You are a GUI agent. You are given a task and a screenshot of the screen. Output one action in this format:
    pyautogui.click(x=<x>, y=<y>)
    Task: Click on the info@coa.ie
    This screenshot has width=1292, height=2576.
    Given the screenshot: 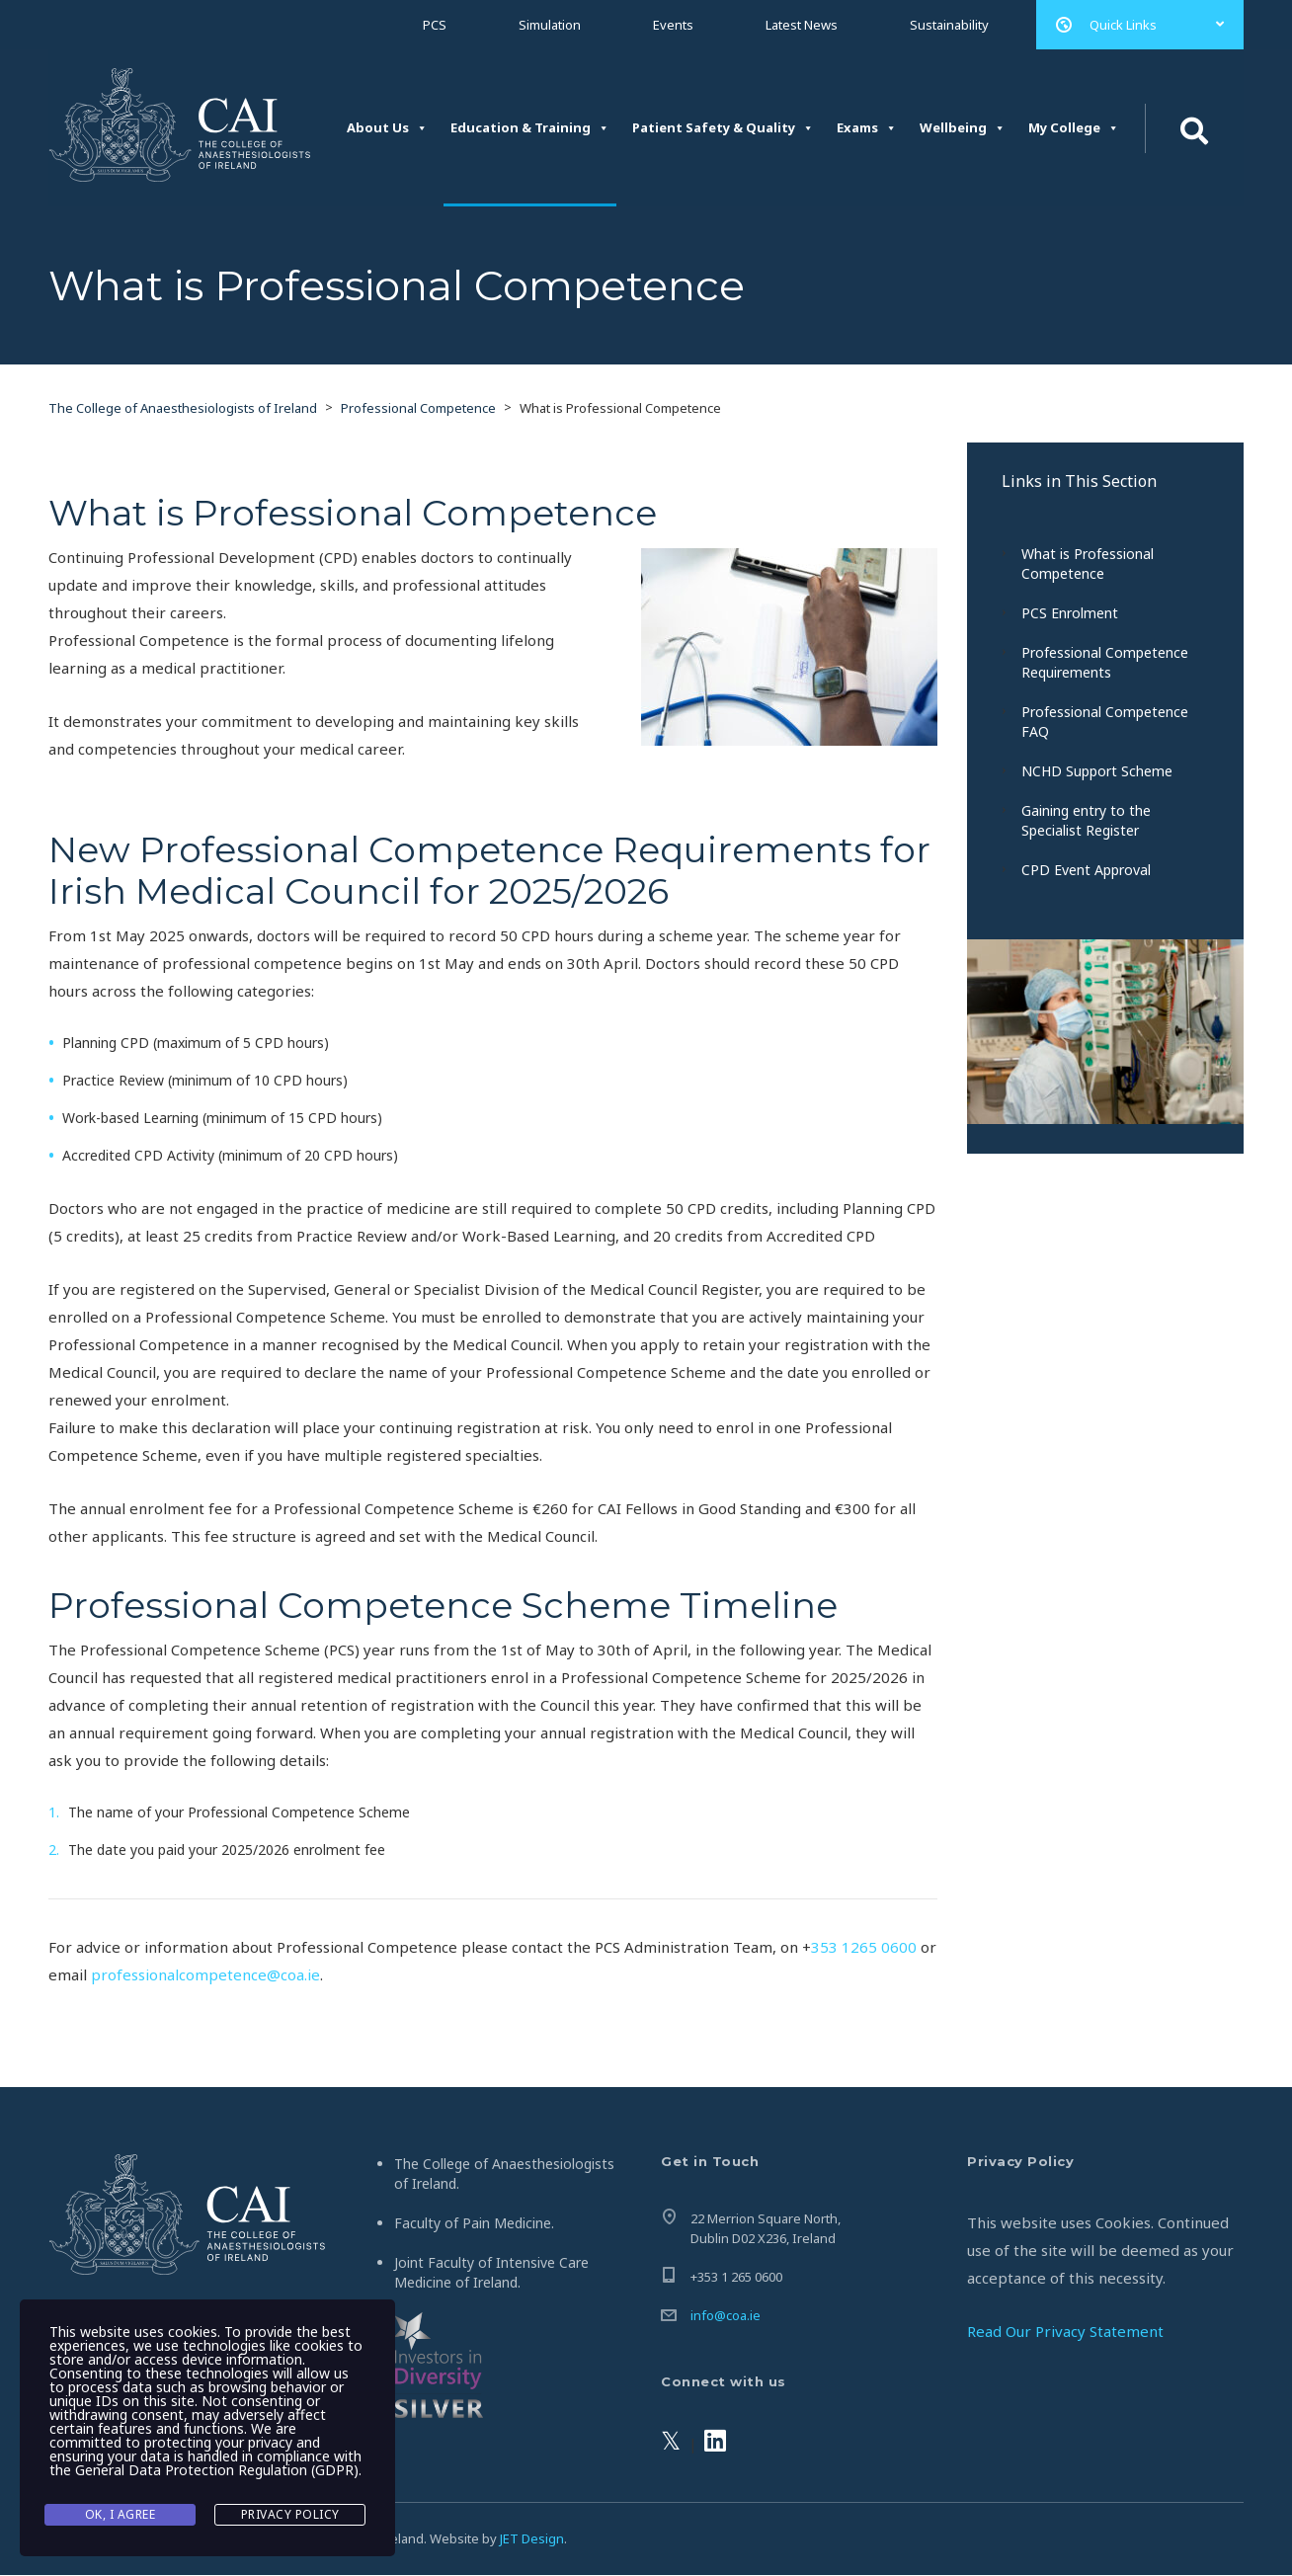 What is the action you would take?
    pyautogui.click(x=725, y=2316)
    